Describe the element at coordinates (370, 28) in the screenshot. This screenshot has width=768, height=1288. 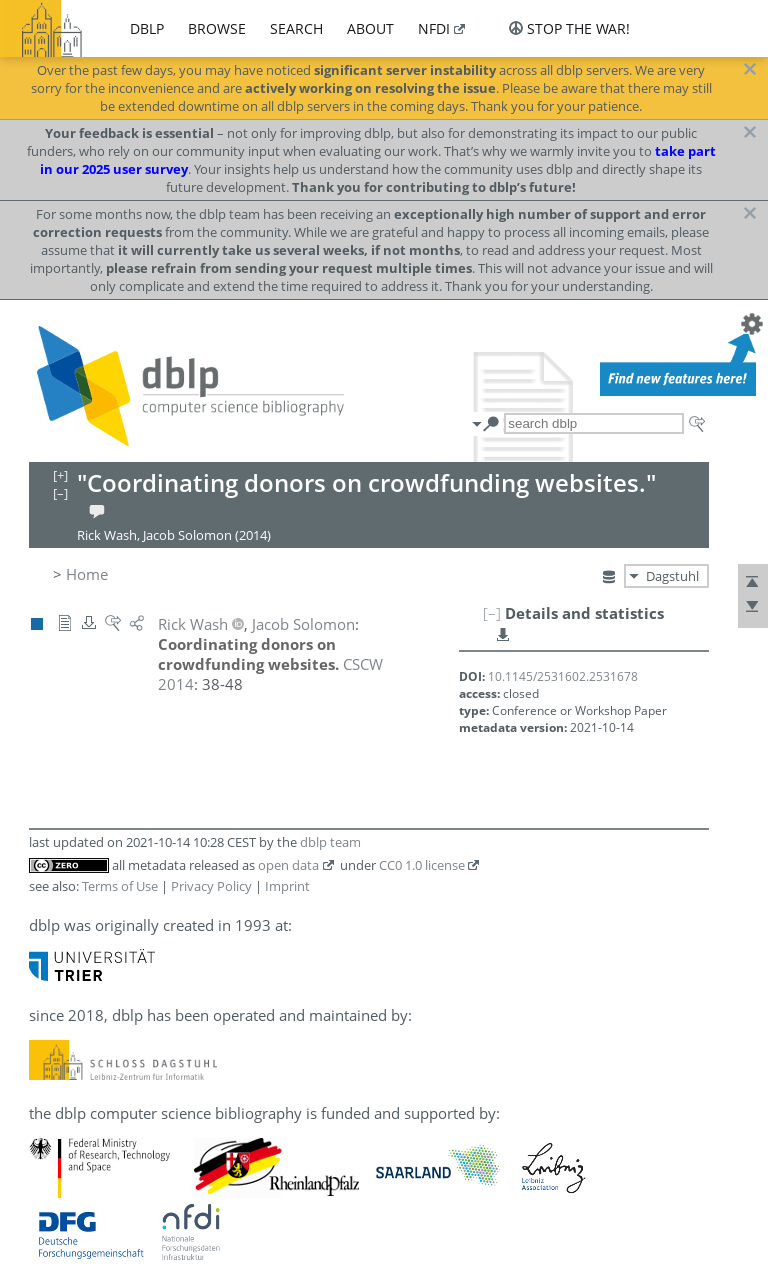
I see `about` at that location.